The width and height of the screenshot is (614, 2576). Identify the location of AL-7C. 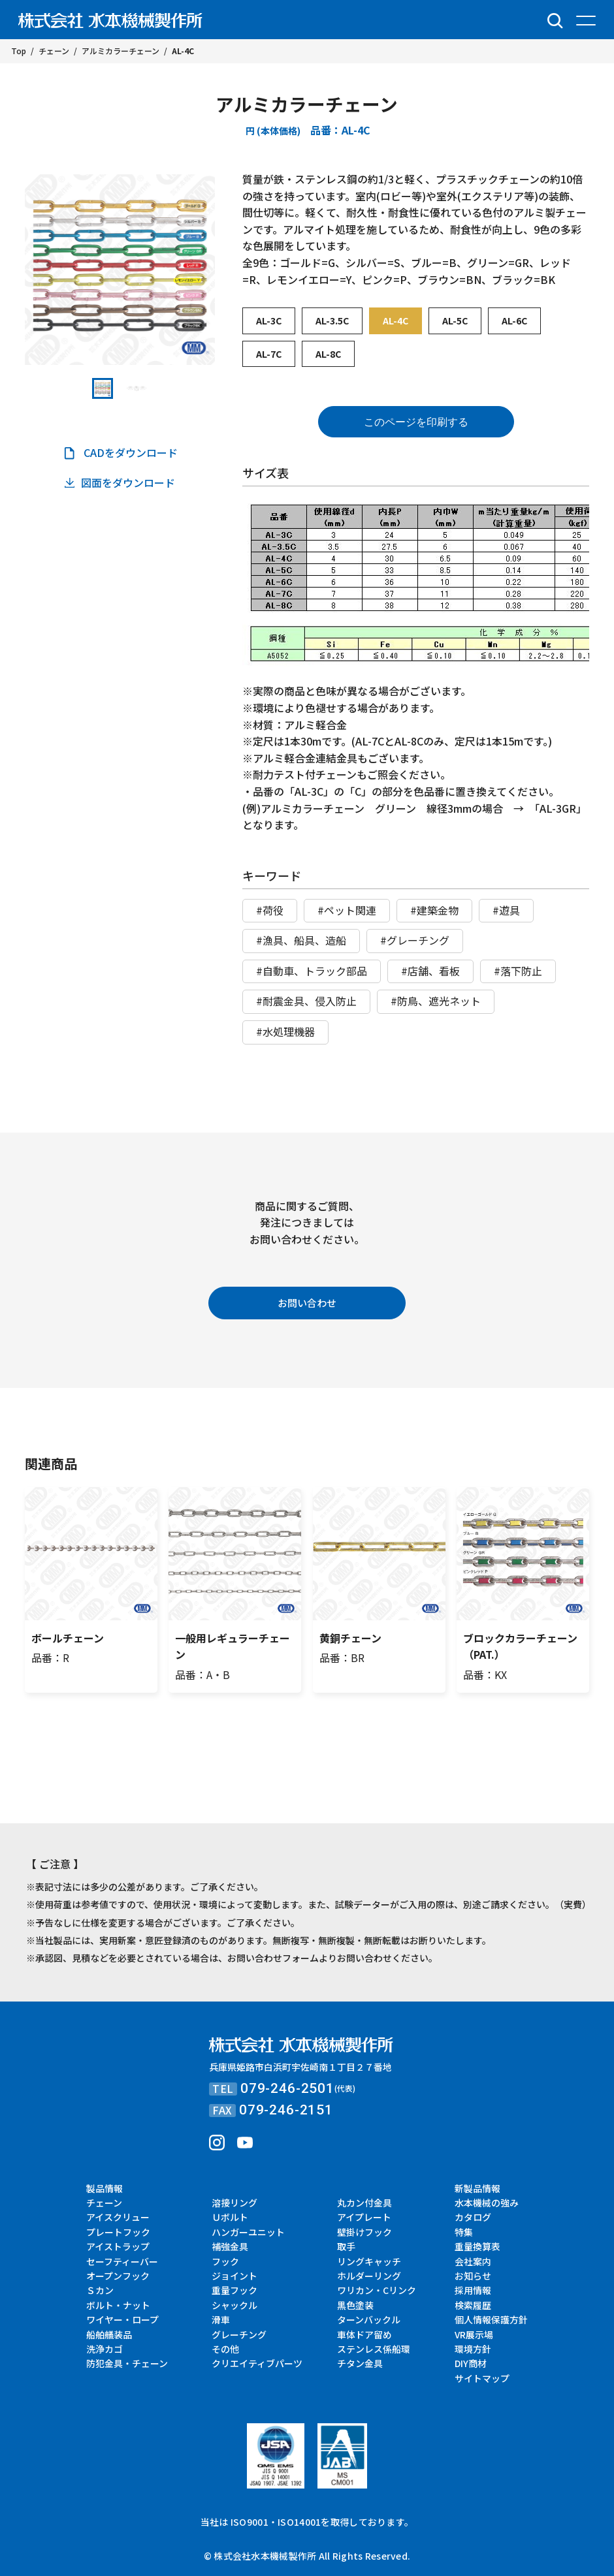
(269, 353).